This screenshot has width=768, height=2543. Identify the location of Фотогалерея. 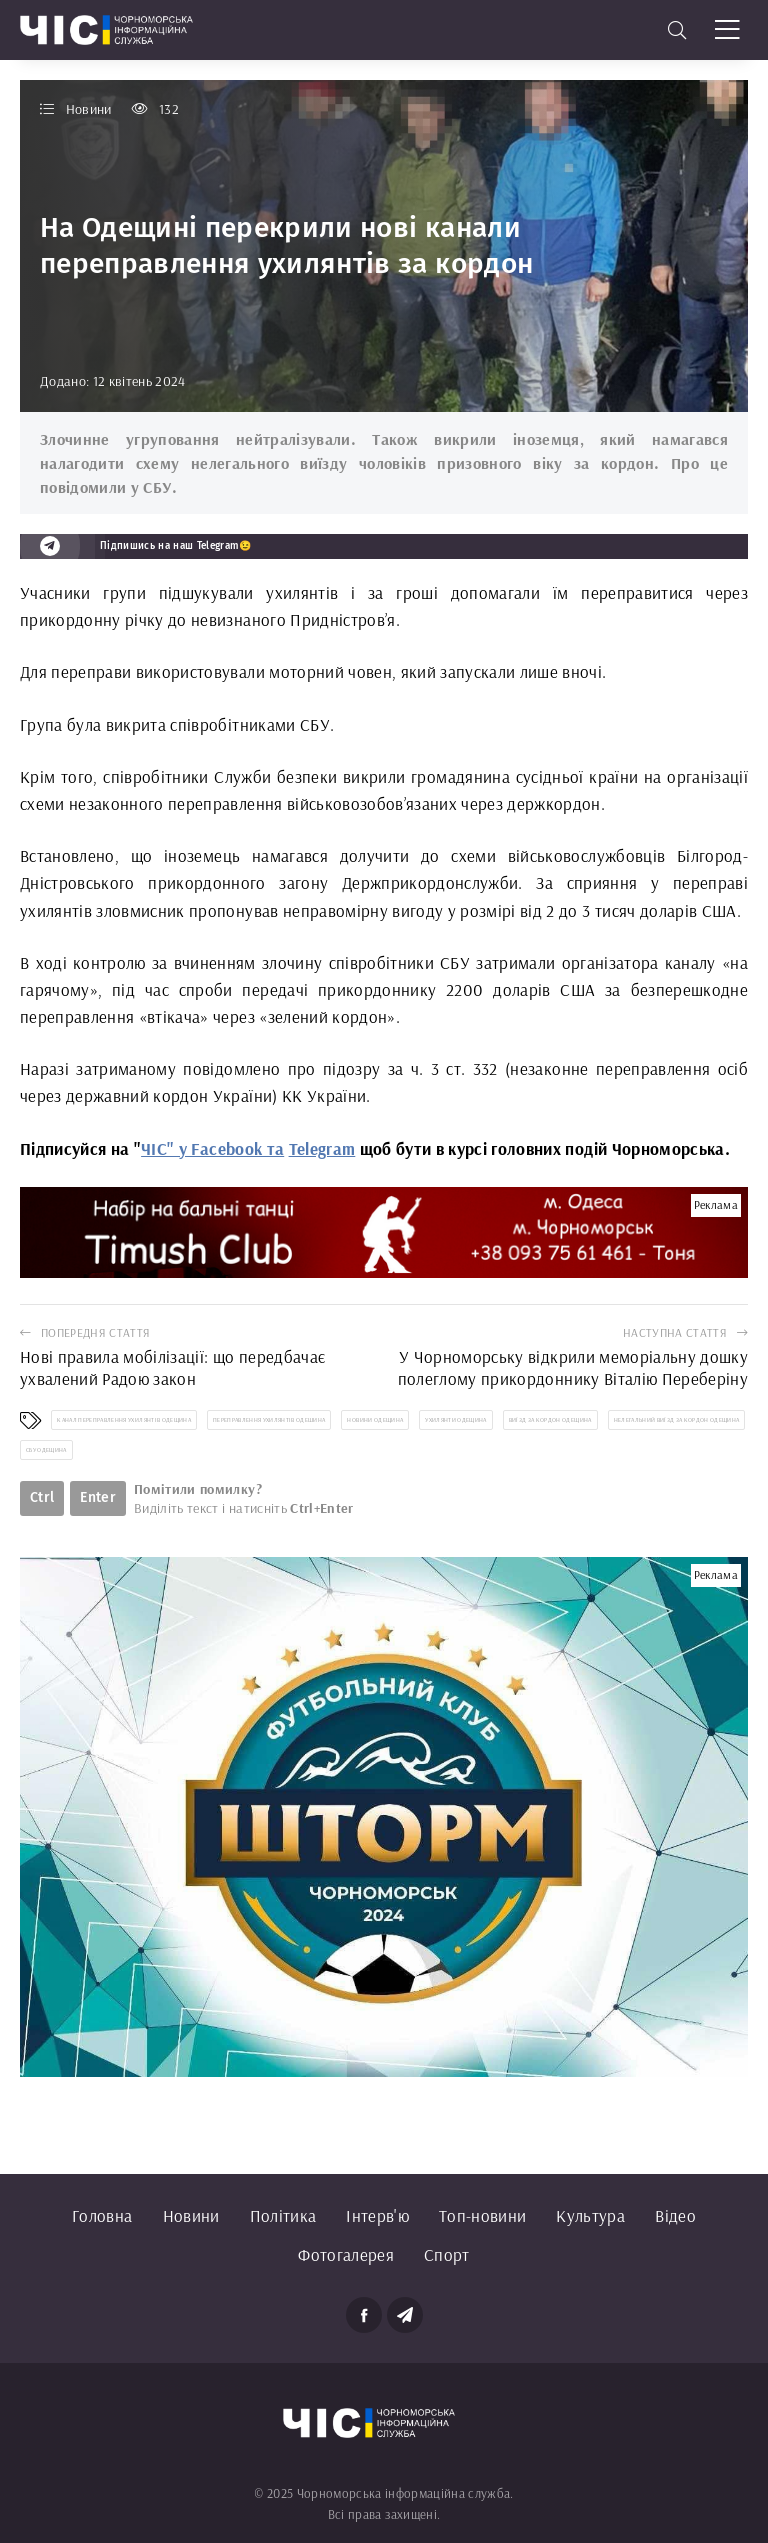
(346, 2254).